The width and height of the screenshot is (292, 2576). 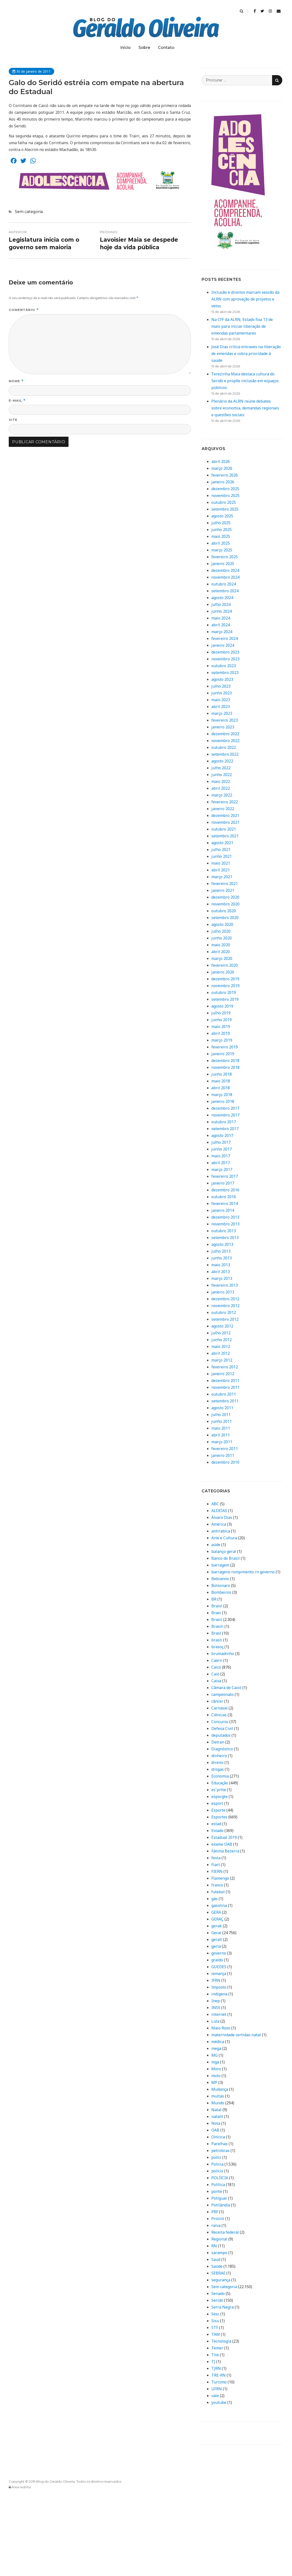 What do you see at coordinates (217, 2348) in the screenshot?
I see `Temer` at bounding box center [217, 2348].